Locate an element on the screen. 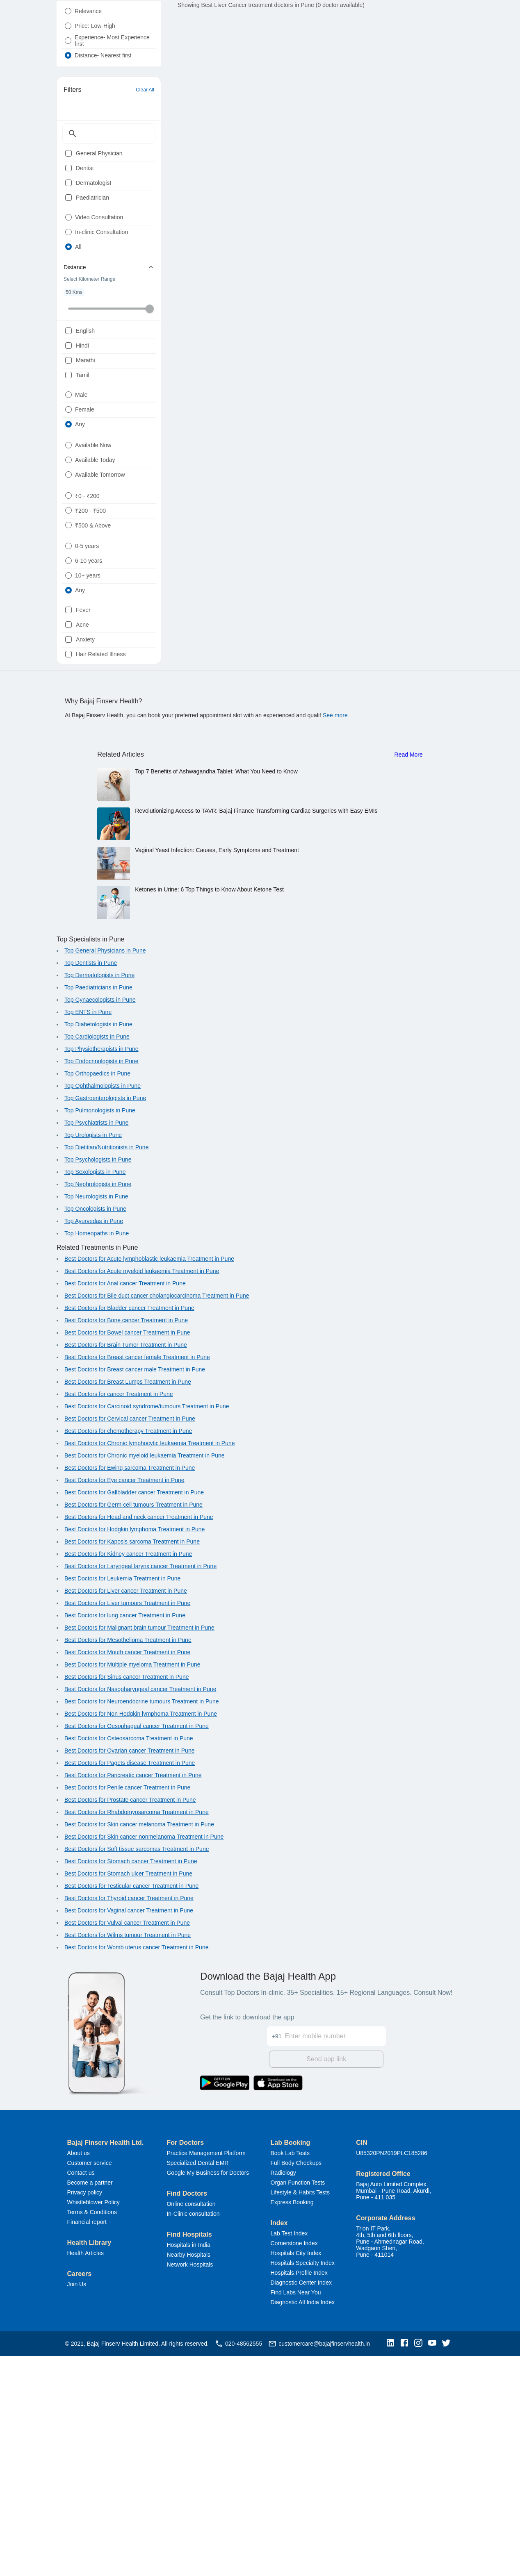 This screenshot has height=2576, width=520. Top Orthopaedics in Pune is located at coordinates (97, 1296).